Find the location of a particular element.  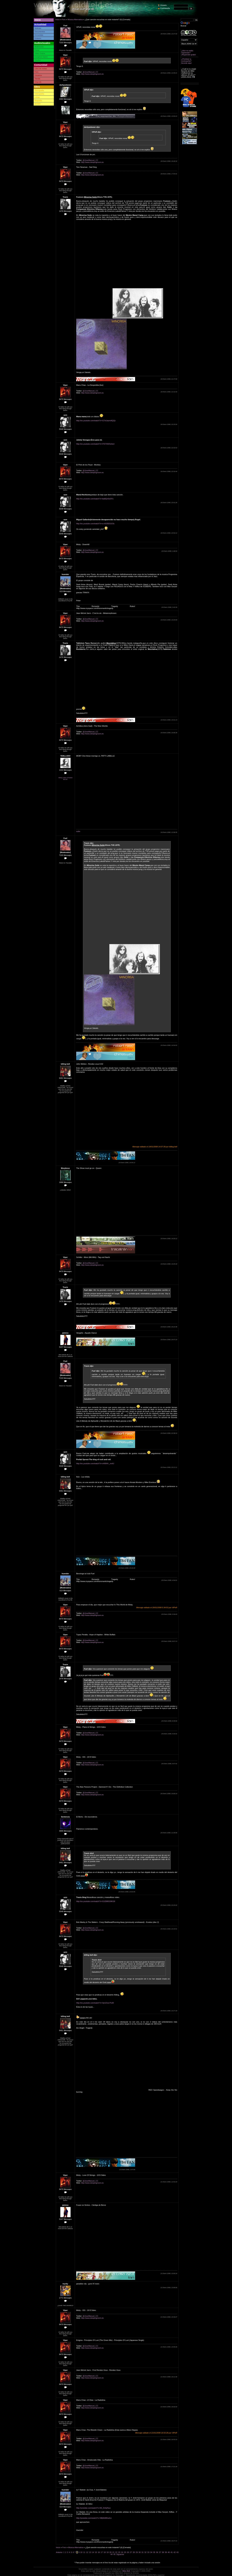

26 is located at coordinates (128, 2552).